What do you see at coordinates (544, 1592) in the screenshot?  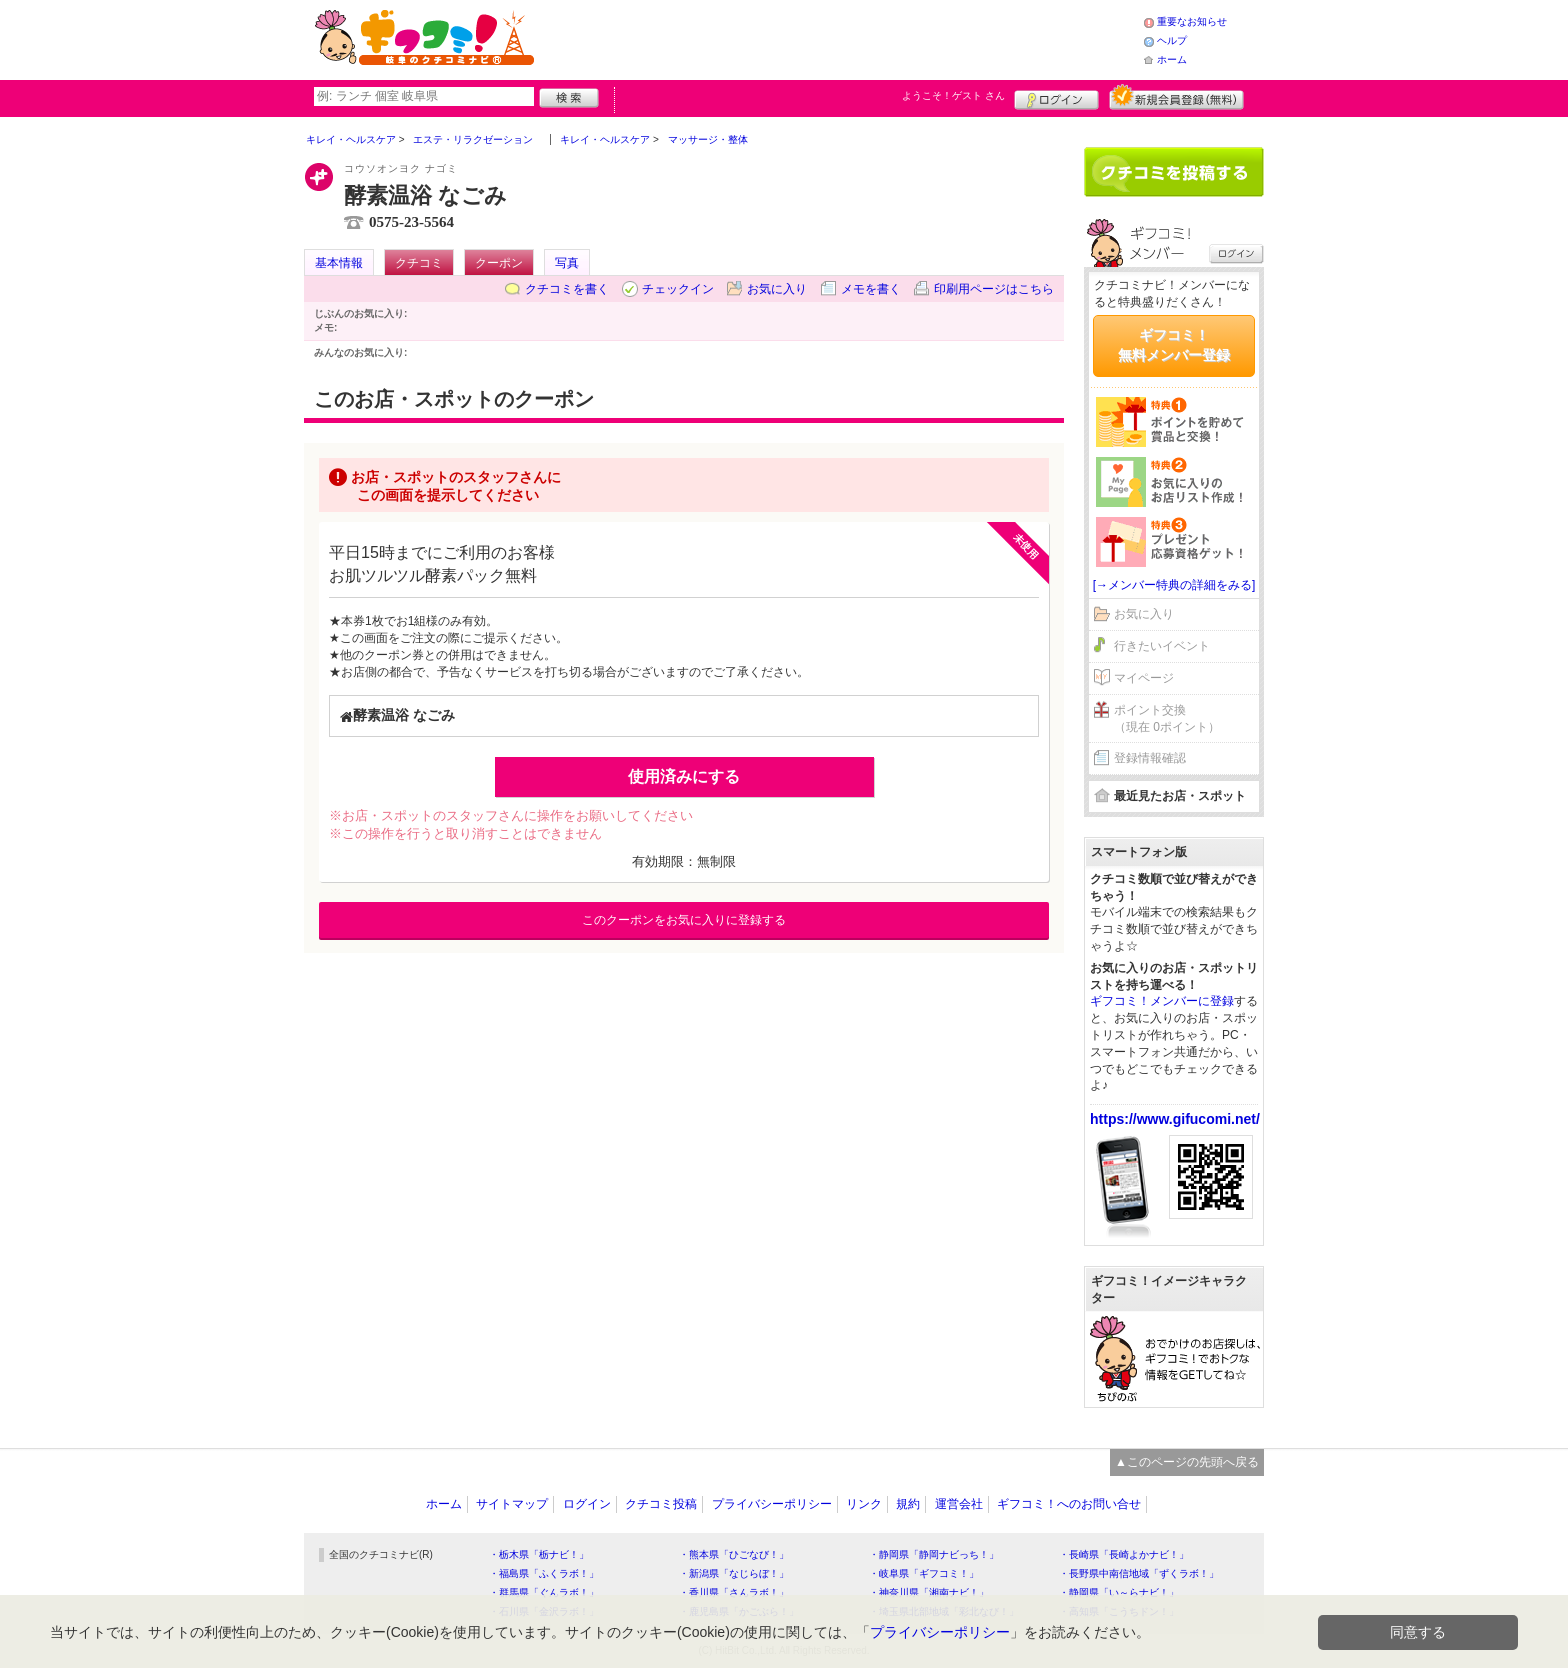 I see `・群馬県「ぐんラボ！」` at bounding box center [544, 1592].